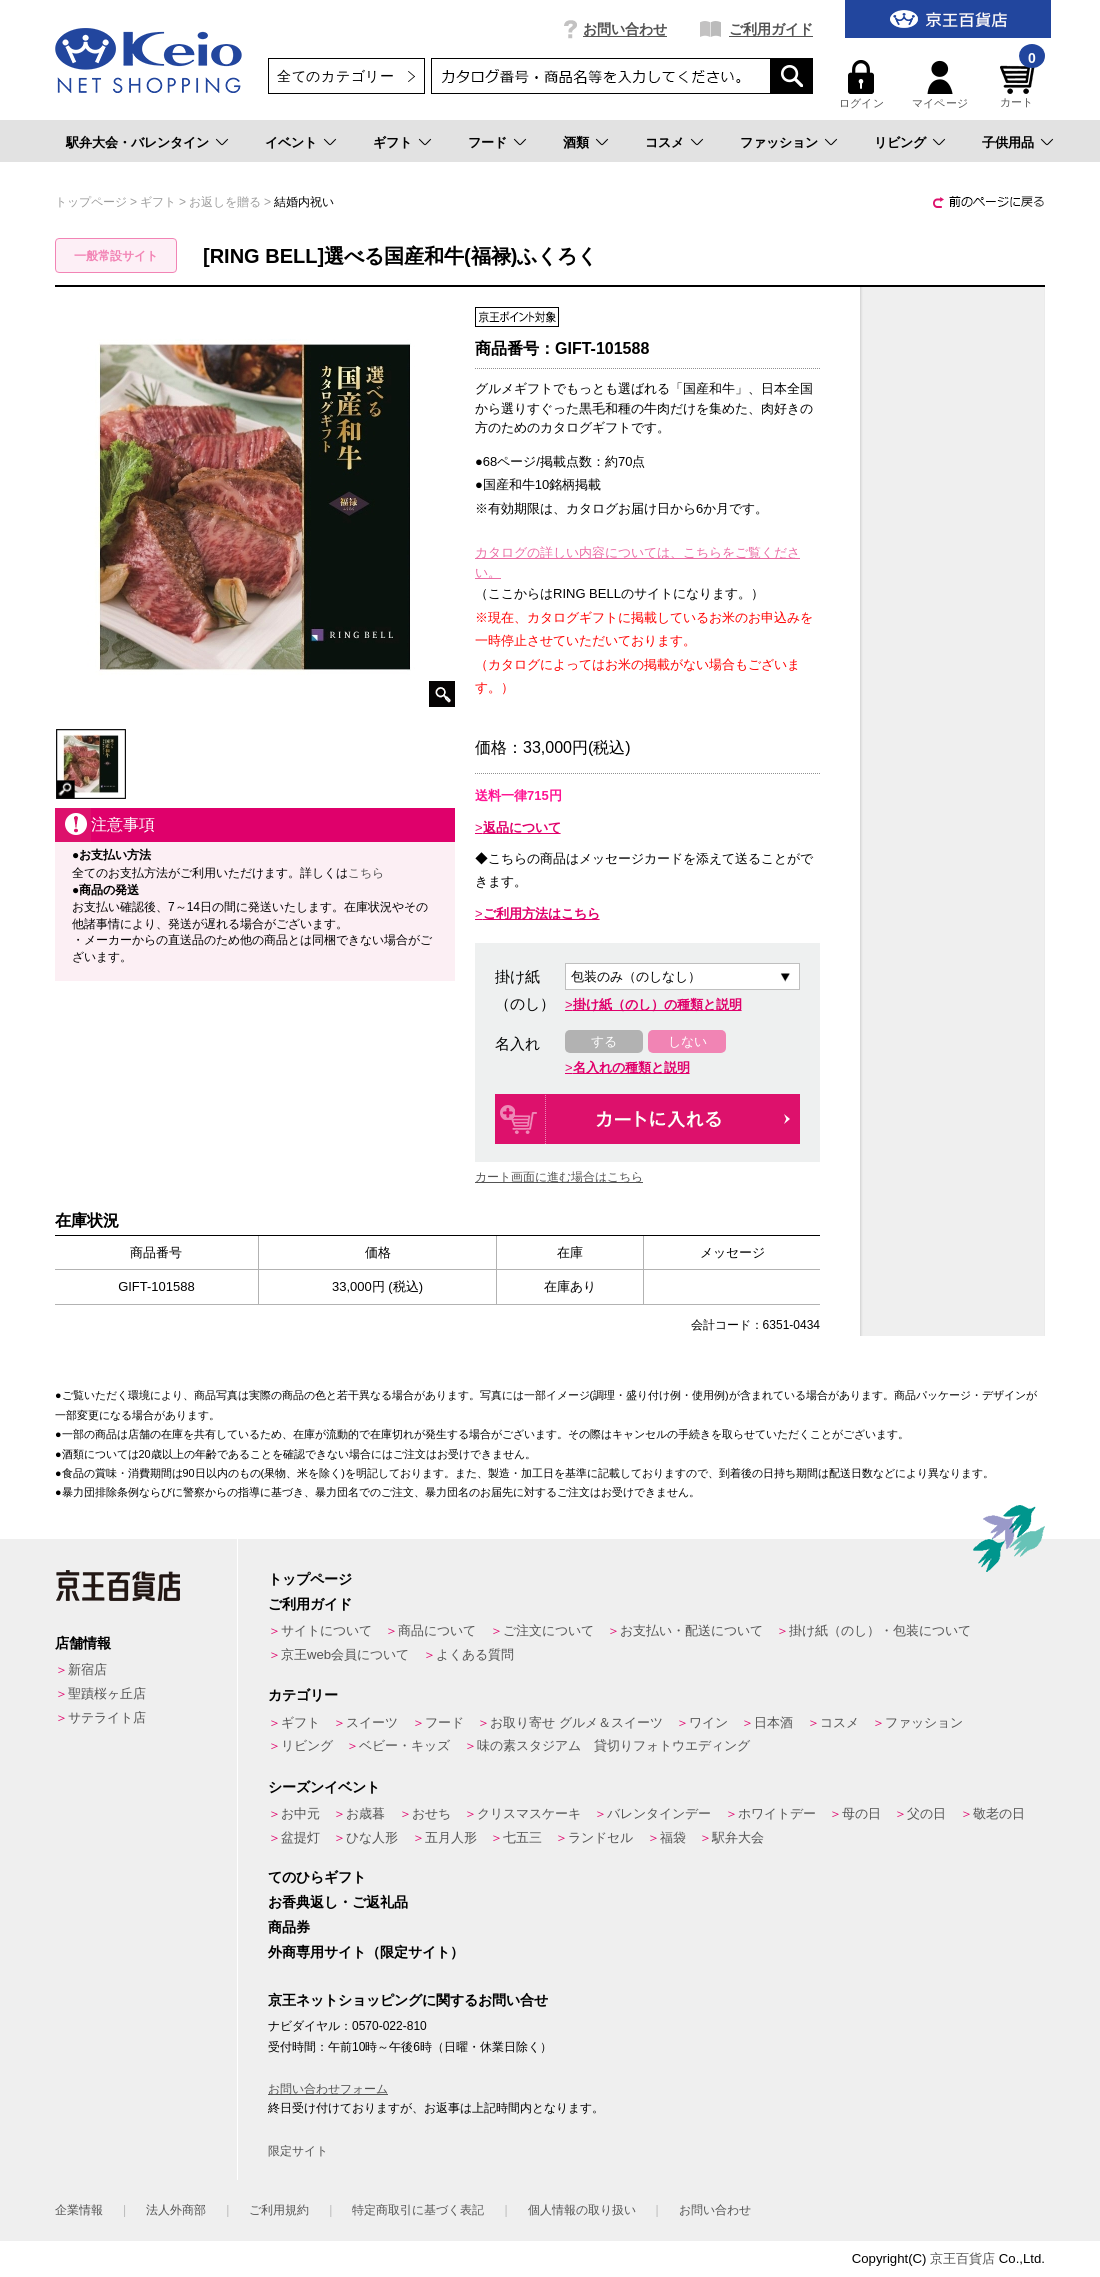  I want to click on 特定商取引に基づく表記, so click(418, 2210).